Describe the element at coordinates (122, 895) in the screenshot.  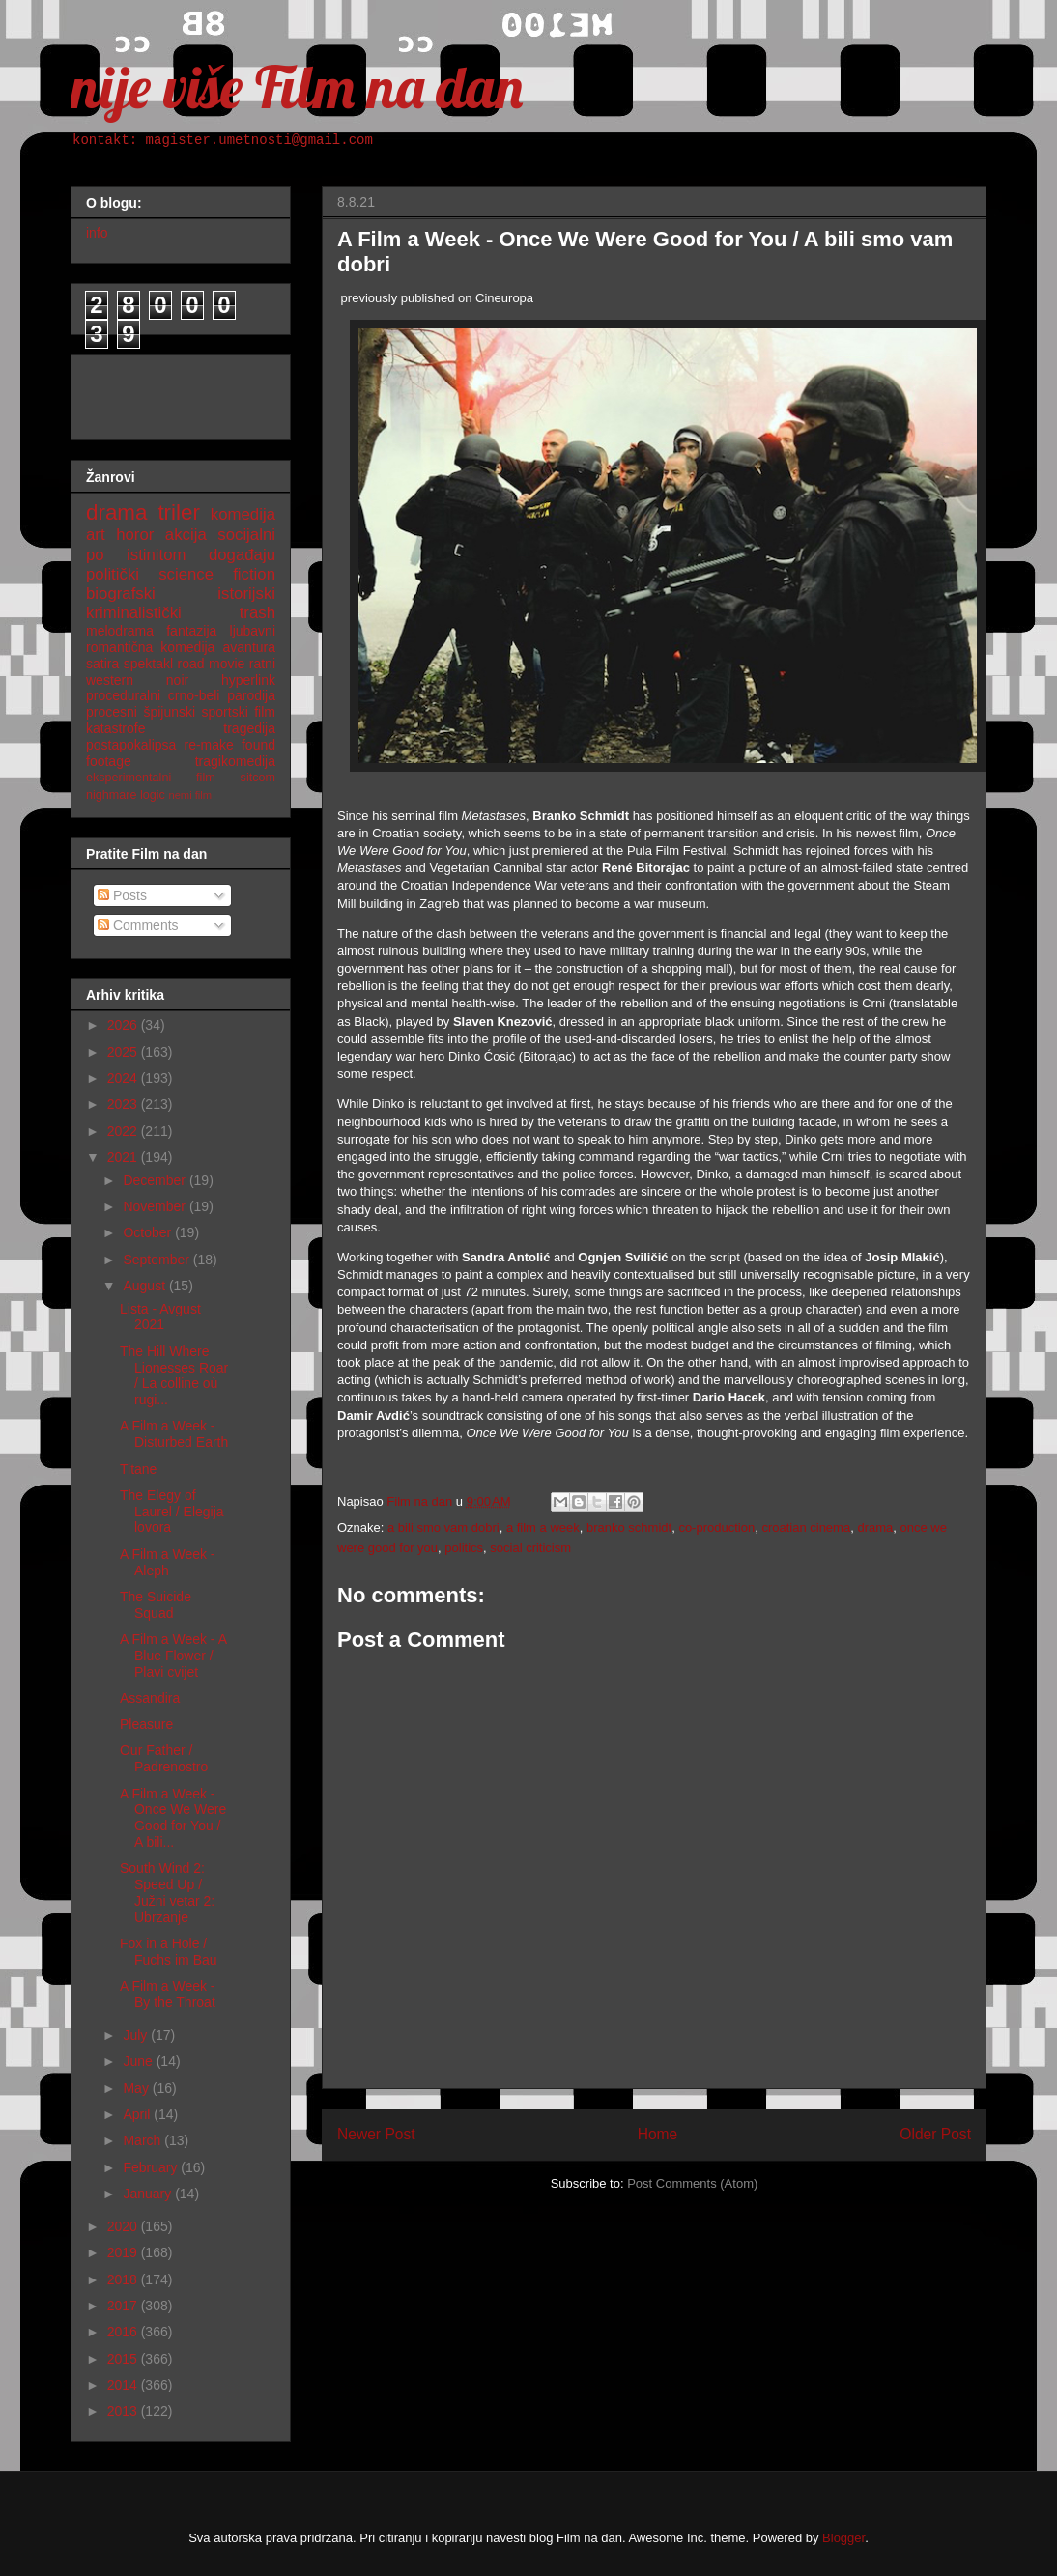
I see `Posts` at that location.